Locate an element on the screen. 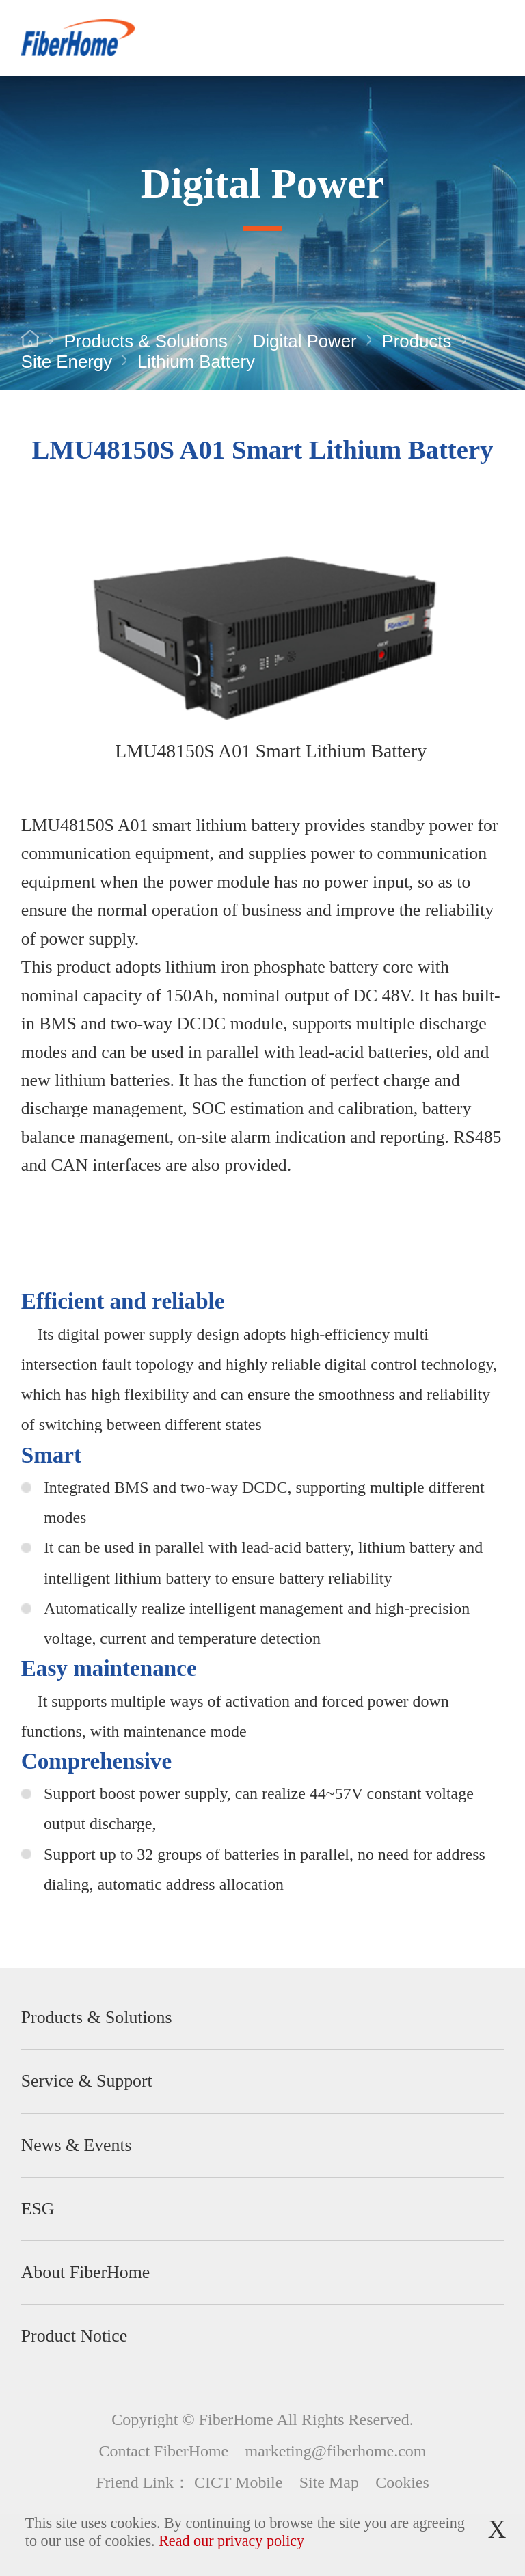  Products & Solutions is located at coordinates (145, 341).